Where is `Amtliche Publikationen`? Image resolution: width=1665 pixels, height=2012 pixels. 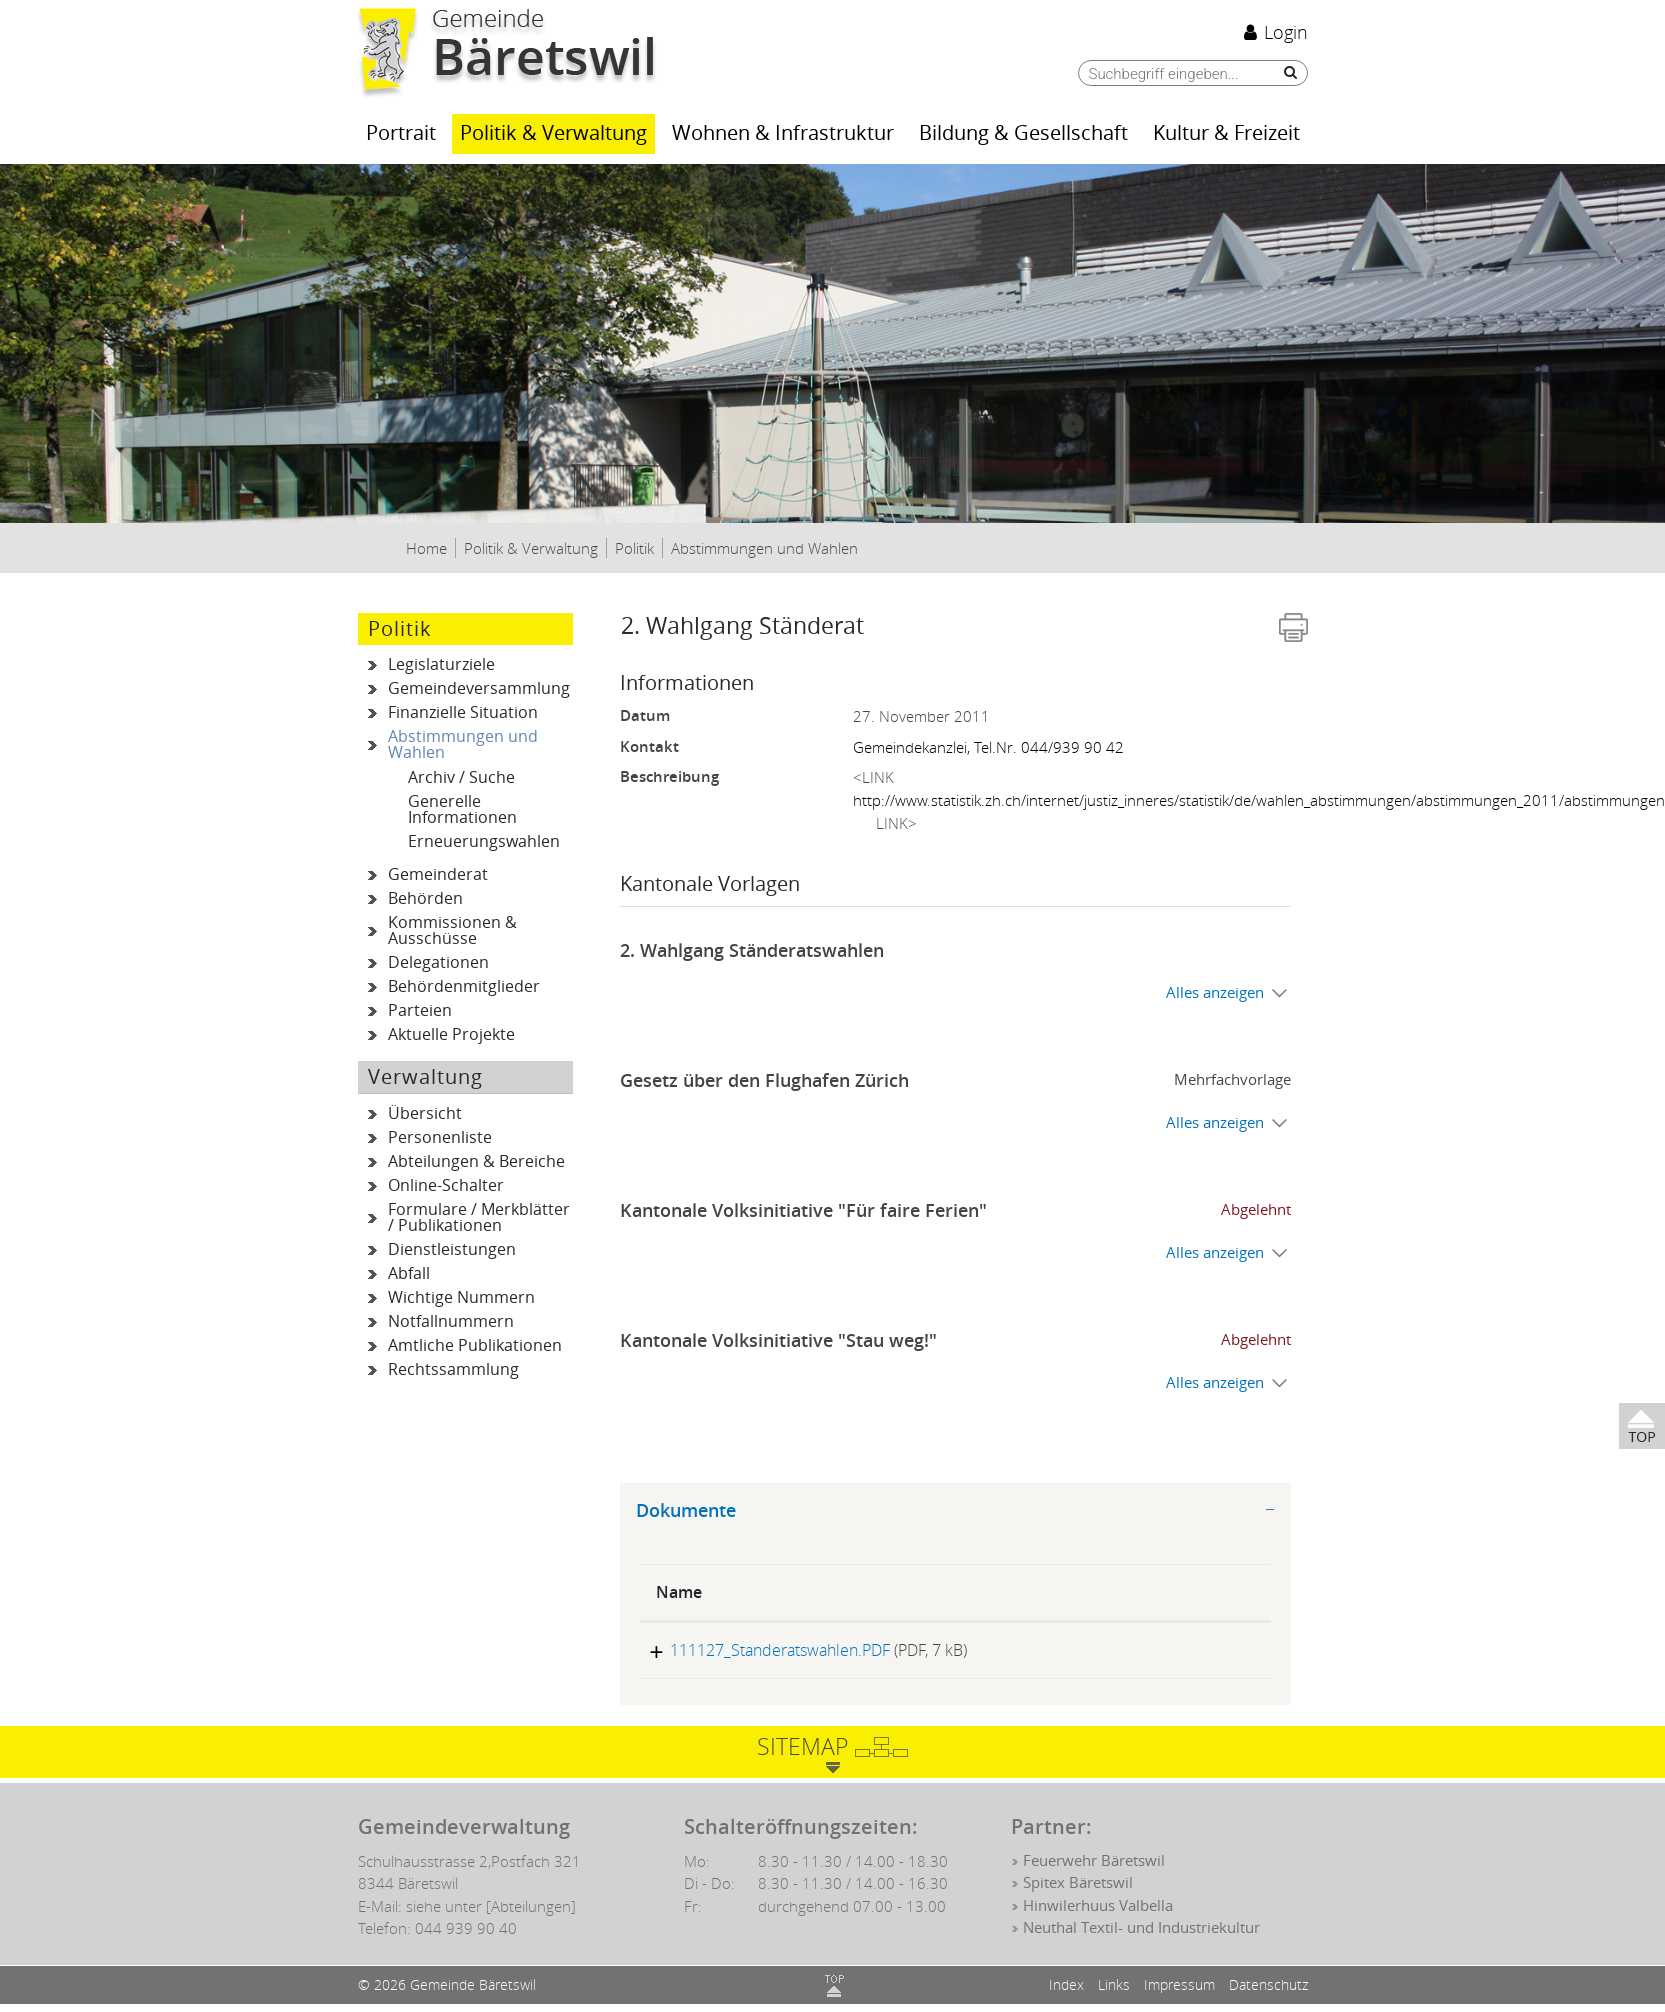
Amtliche Publikationen is located at coordinates (475, 1345).